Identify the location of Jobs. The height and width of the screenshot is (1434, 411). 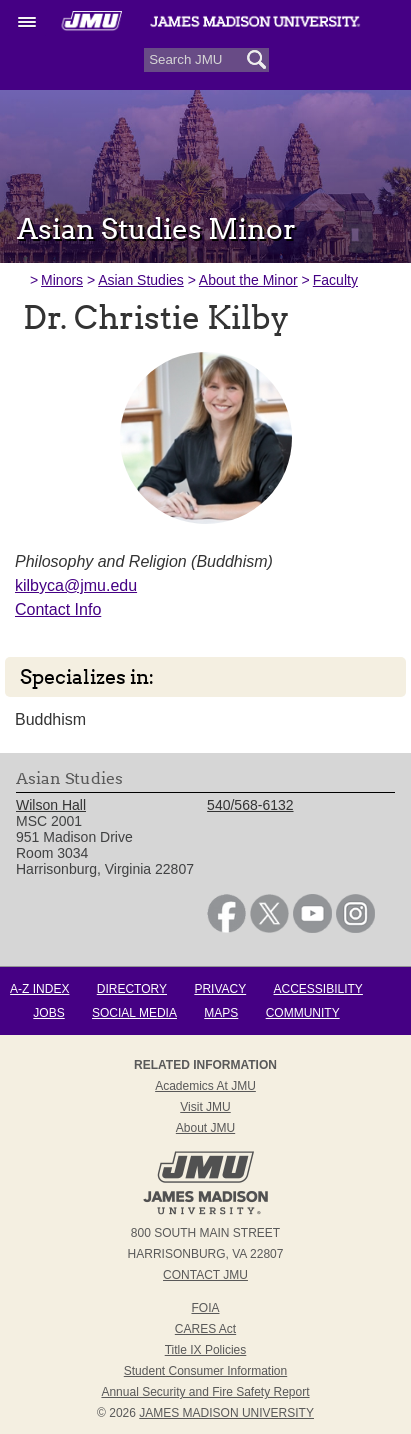
(48, 1013).